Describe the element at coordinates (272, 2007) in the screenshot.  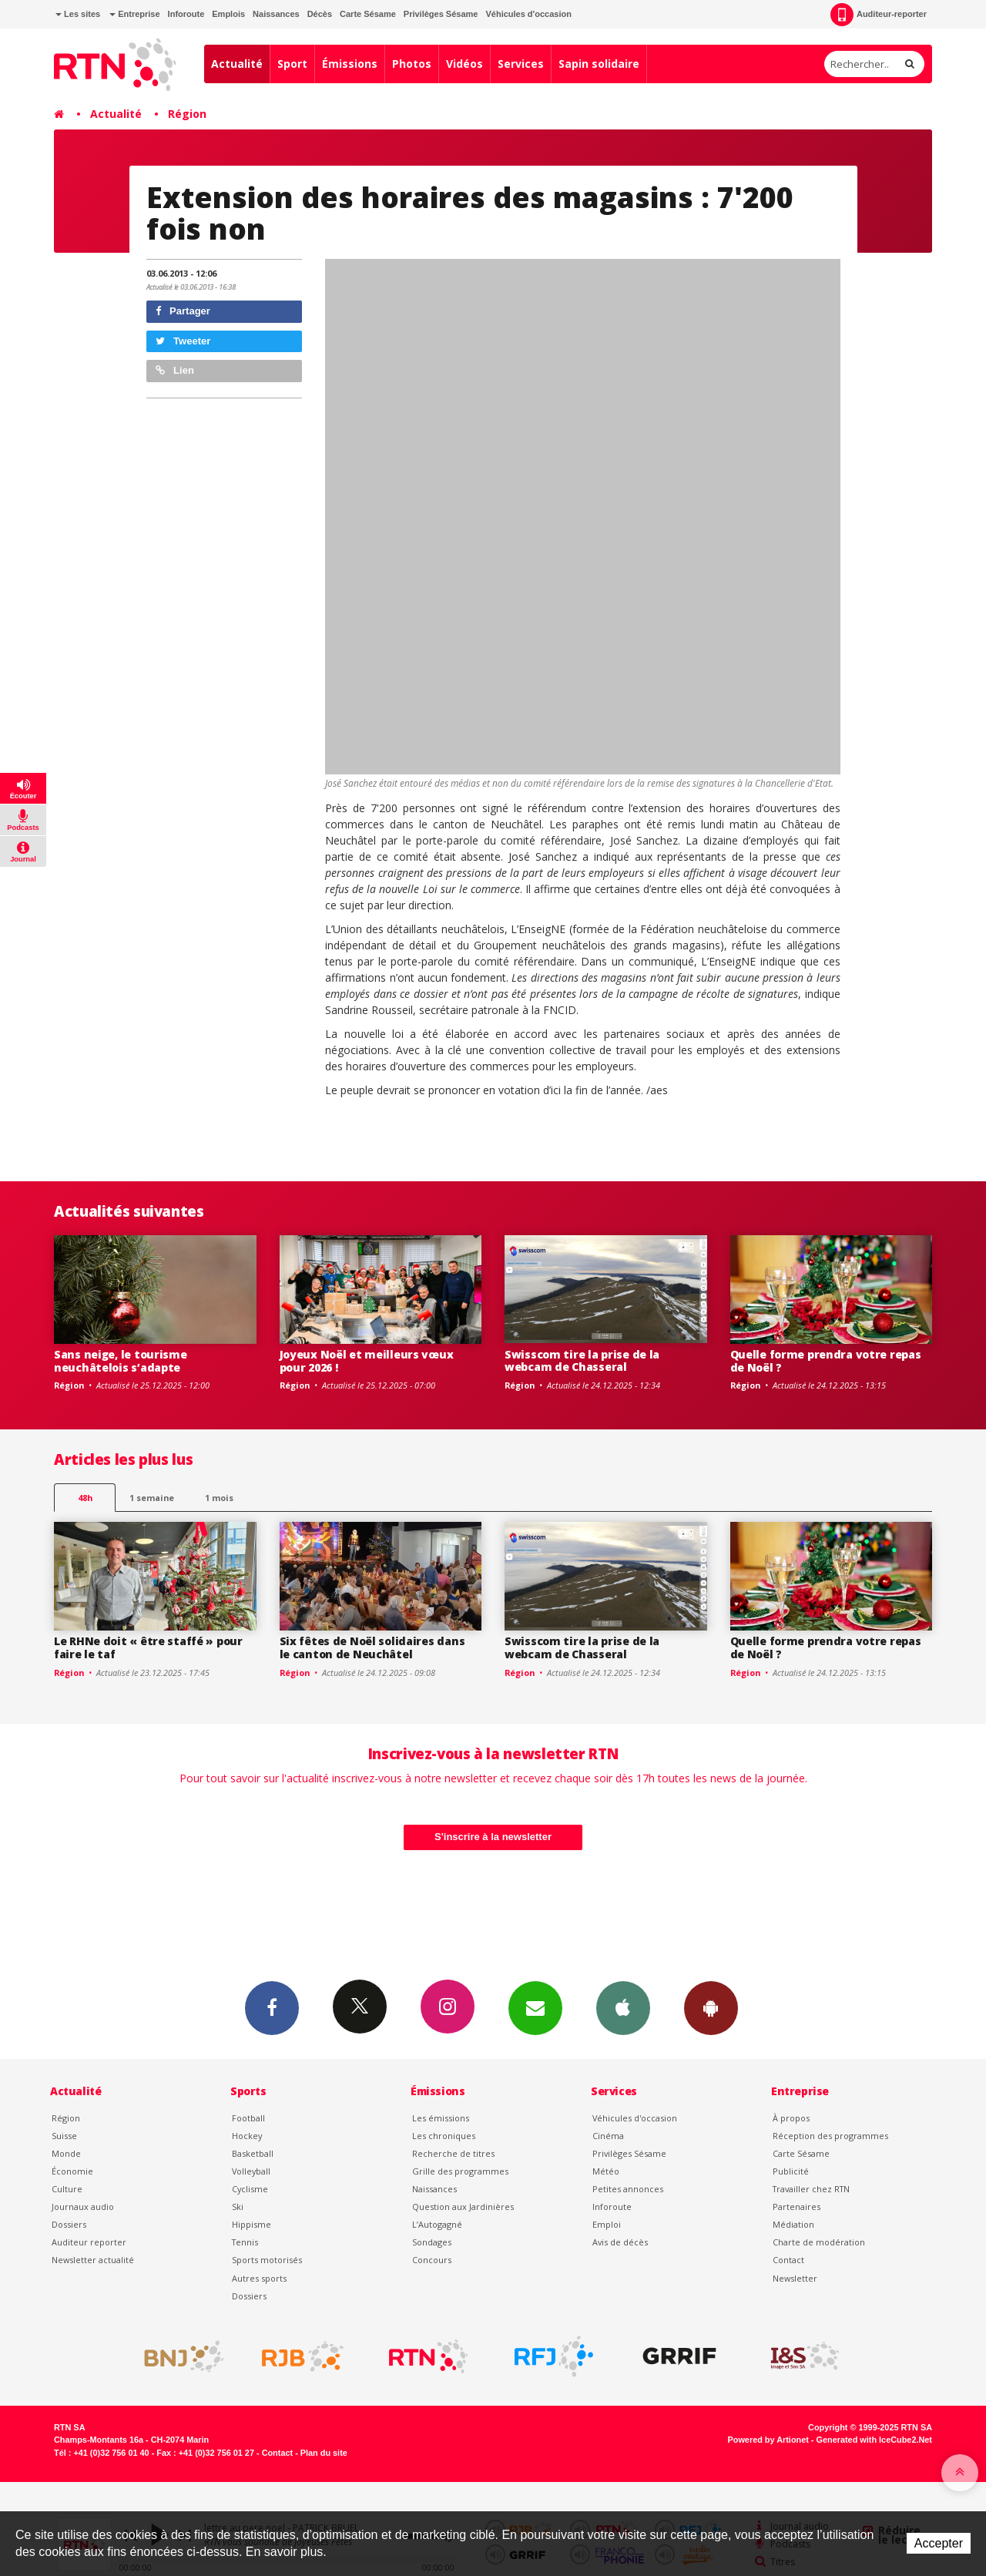
I see `Facebook` at that location.